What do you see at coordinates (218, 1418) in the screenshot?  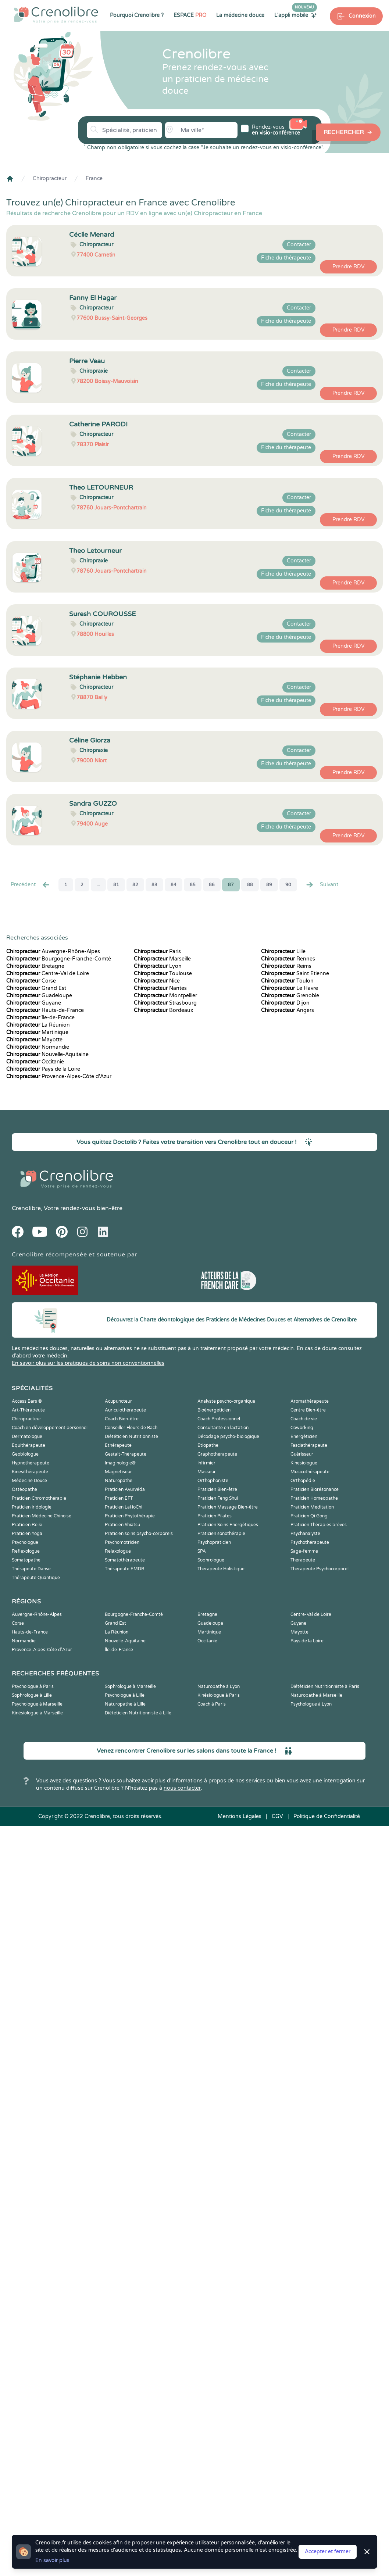 I see `Coach Professionnel` at bounding box center [218, 1418].